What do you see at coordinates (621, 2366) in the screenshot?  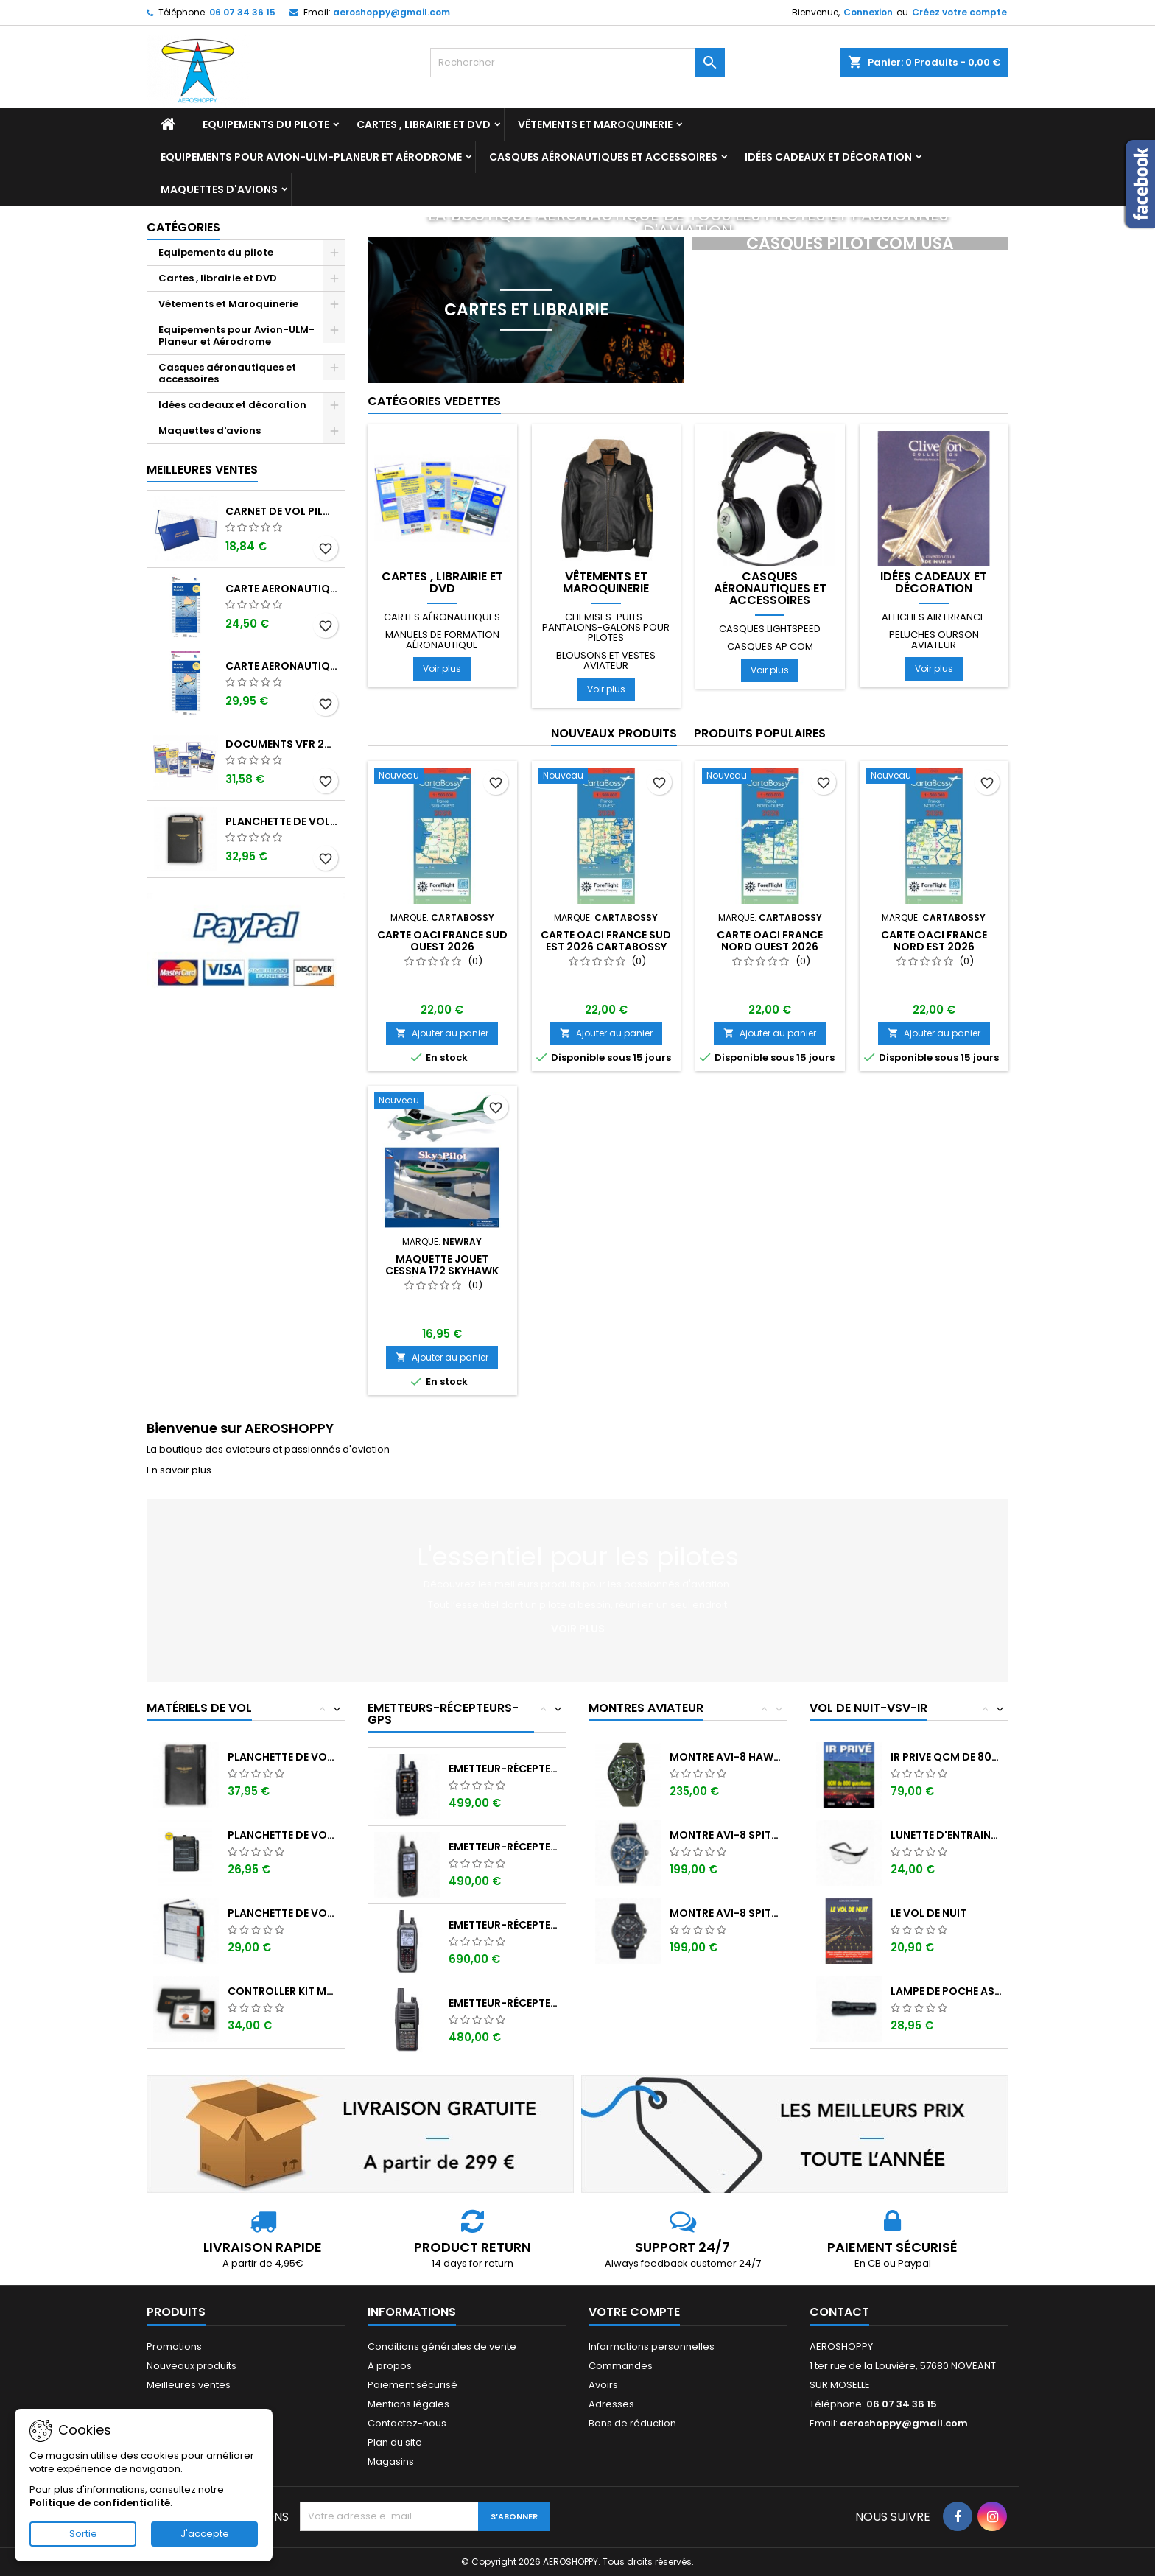 I see `Commandes` at bounding box center [621, 2366].